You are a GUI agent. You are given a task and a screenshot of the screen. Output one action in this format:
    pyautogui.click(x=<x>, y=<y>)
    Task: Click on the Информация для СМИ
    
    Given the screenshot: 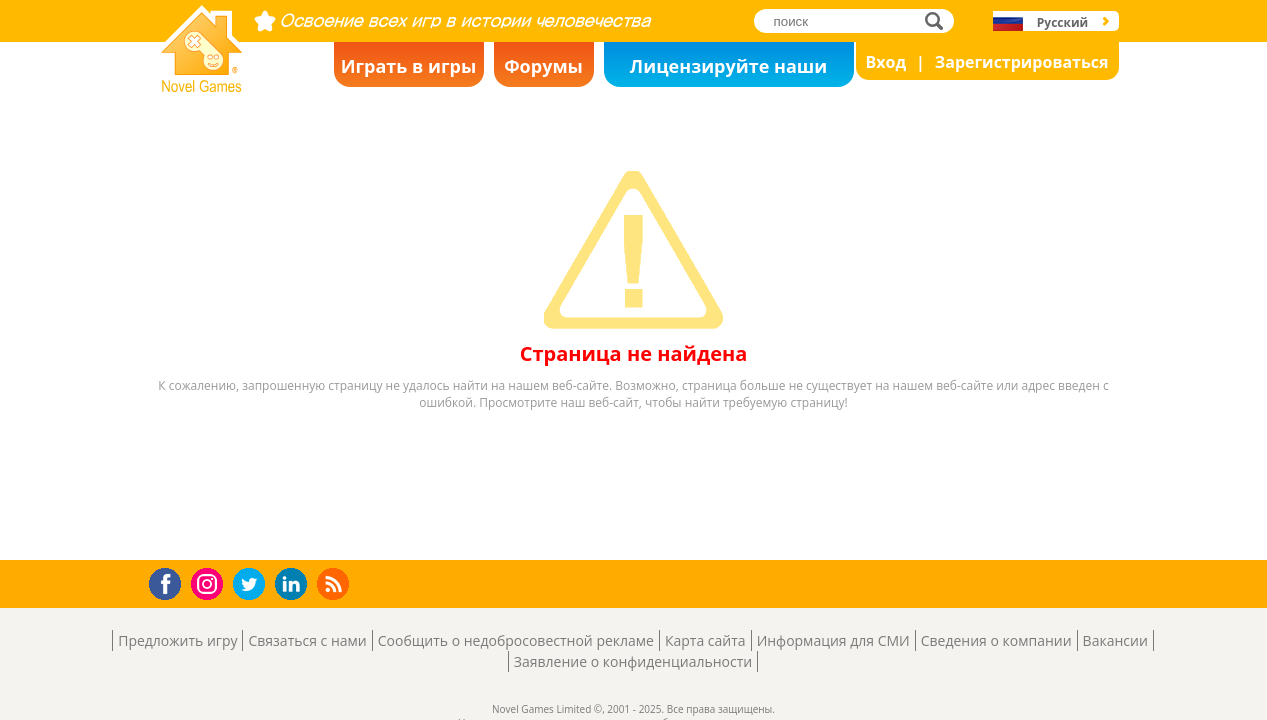 What is the action you would take?
    pyautogui.click(x=833, y=640)
    